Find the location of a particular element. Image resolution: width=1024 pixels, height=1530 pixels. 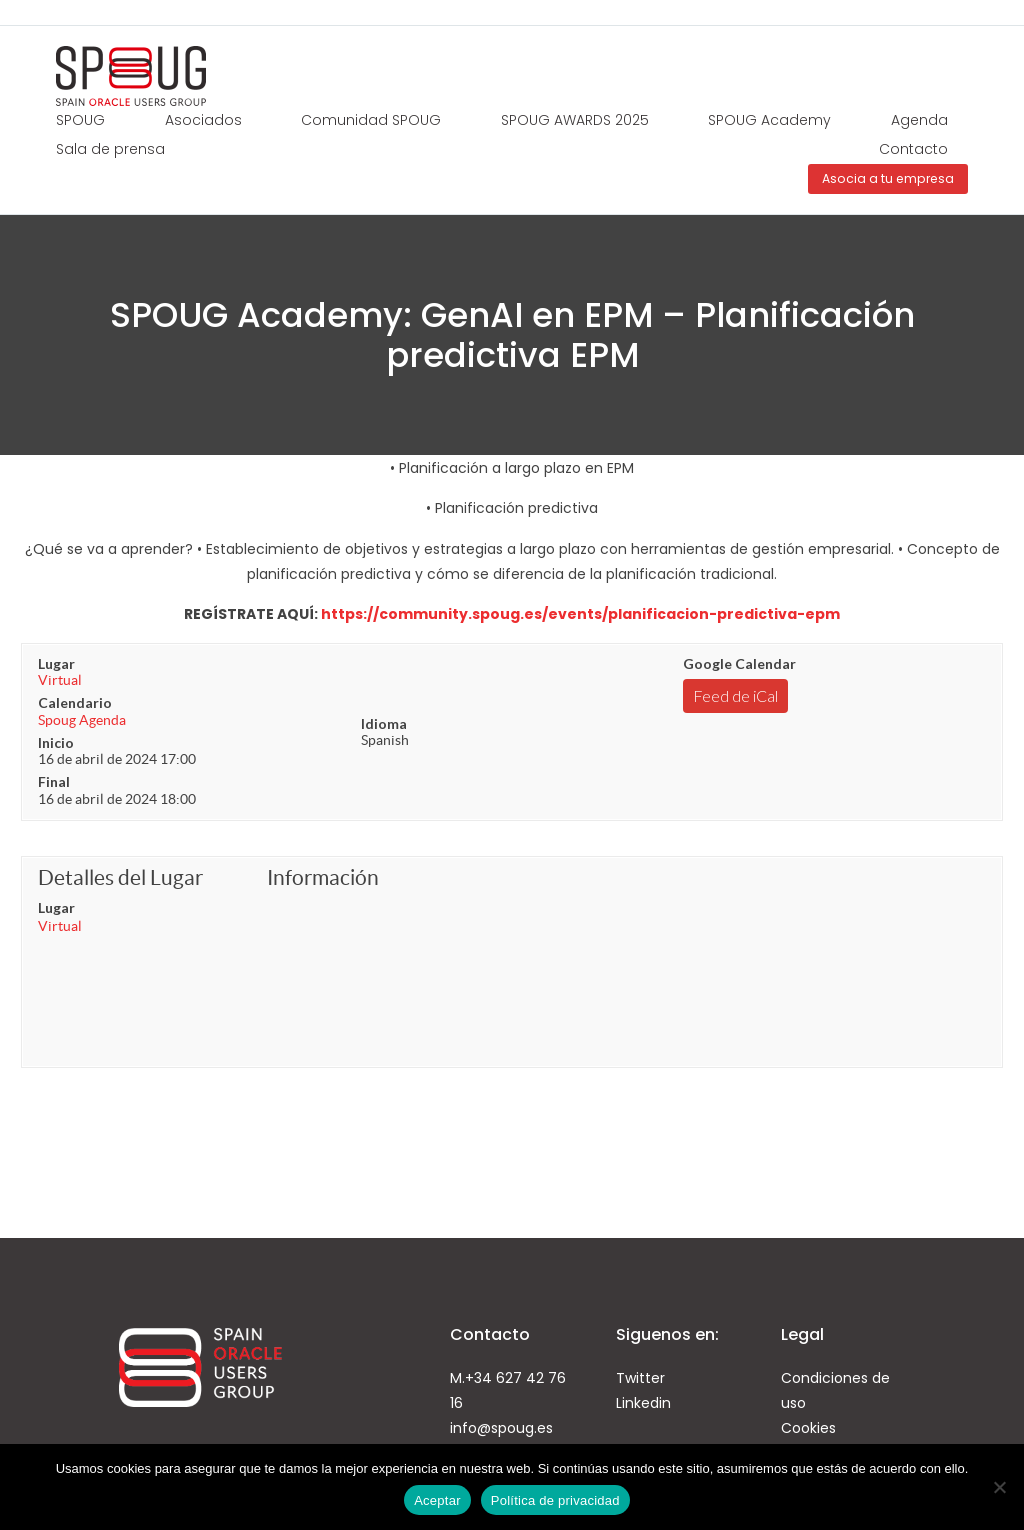

Aceptar is located at coordinates (437, 1500).